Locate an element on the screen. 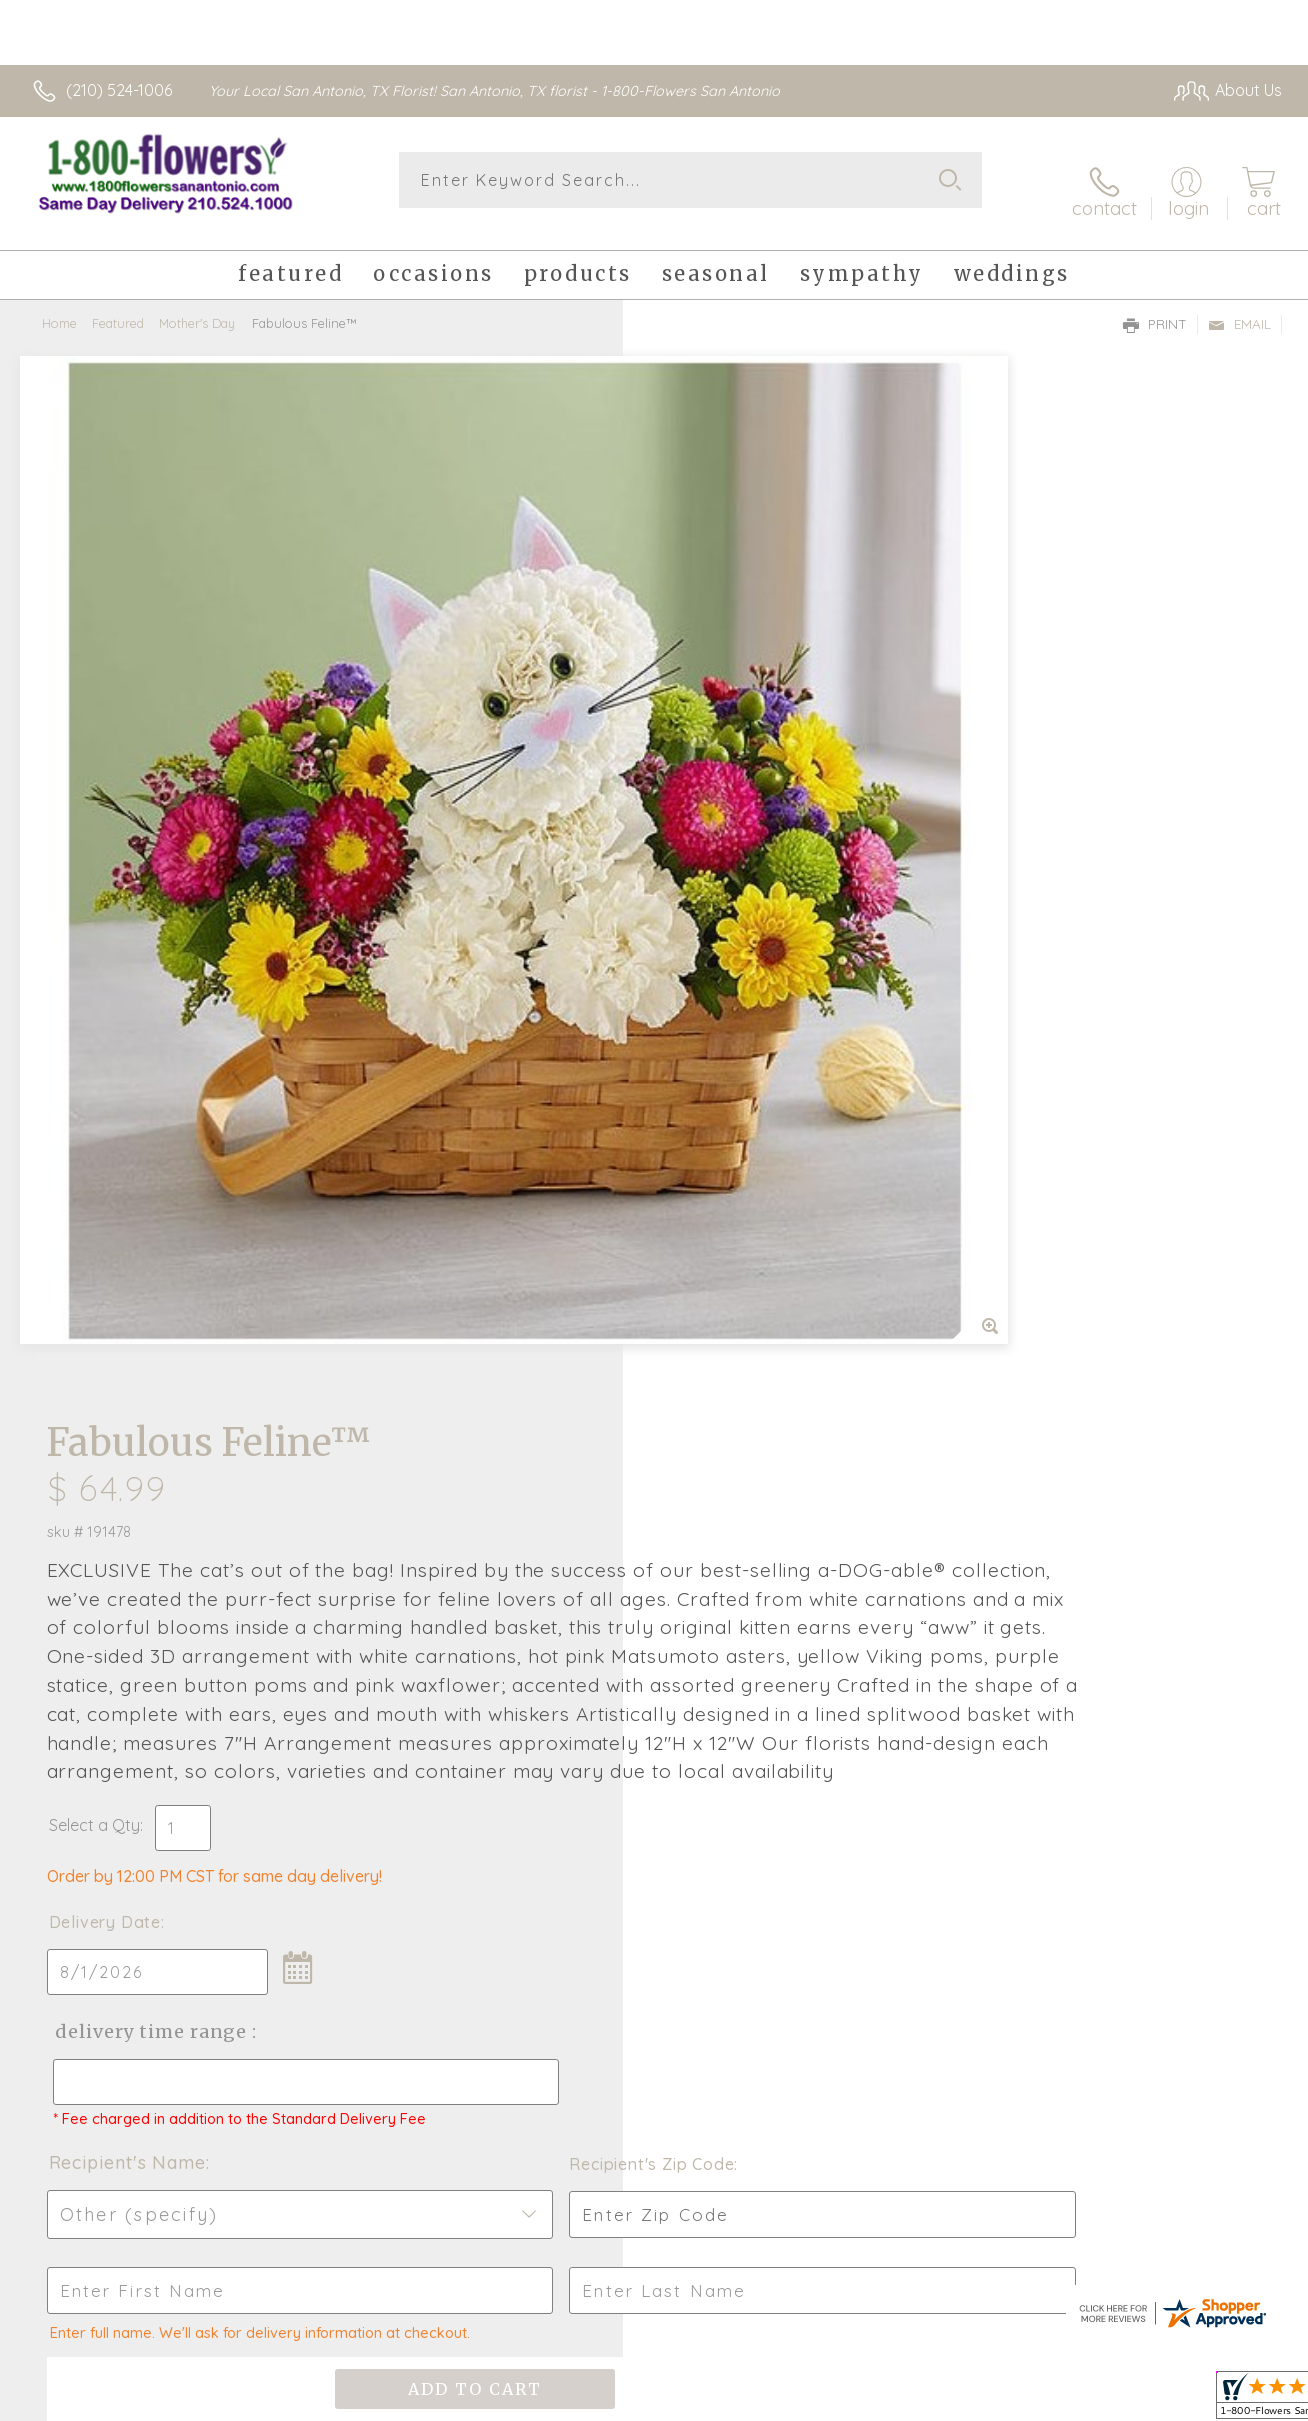 Image resolution: width=1308 pixels, height=2421 pixels. Print is located at coordinates (1155, 306).